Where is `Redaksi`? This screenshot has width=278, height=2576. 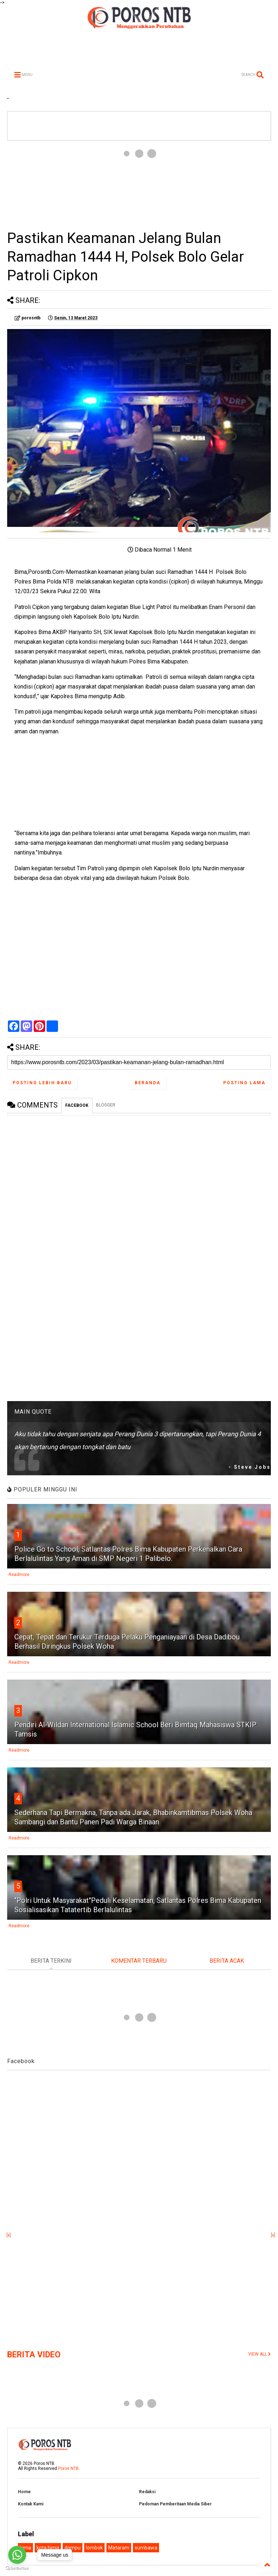 Redaksi is located at coordinates (147, 2491).